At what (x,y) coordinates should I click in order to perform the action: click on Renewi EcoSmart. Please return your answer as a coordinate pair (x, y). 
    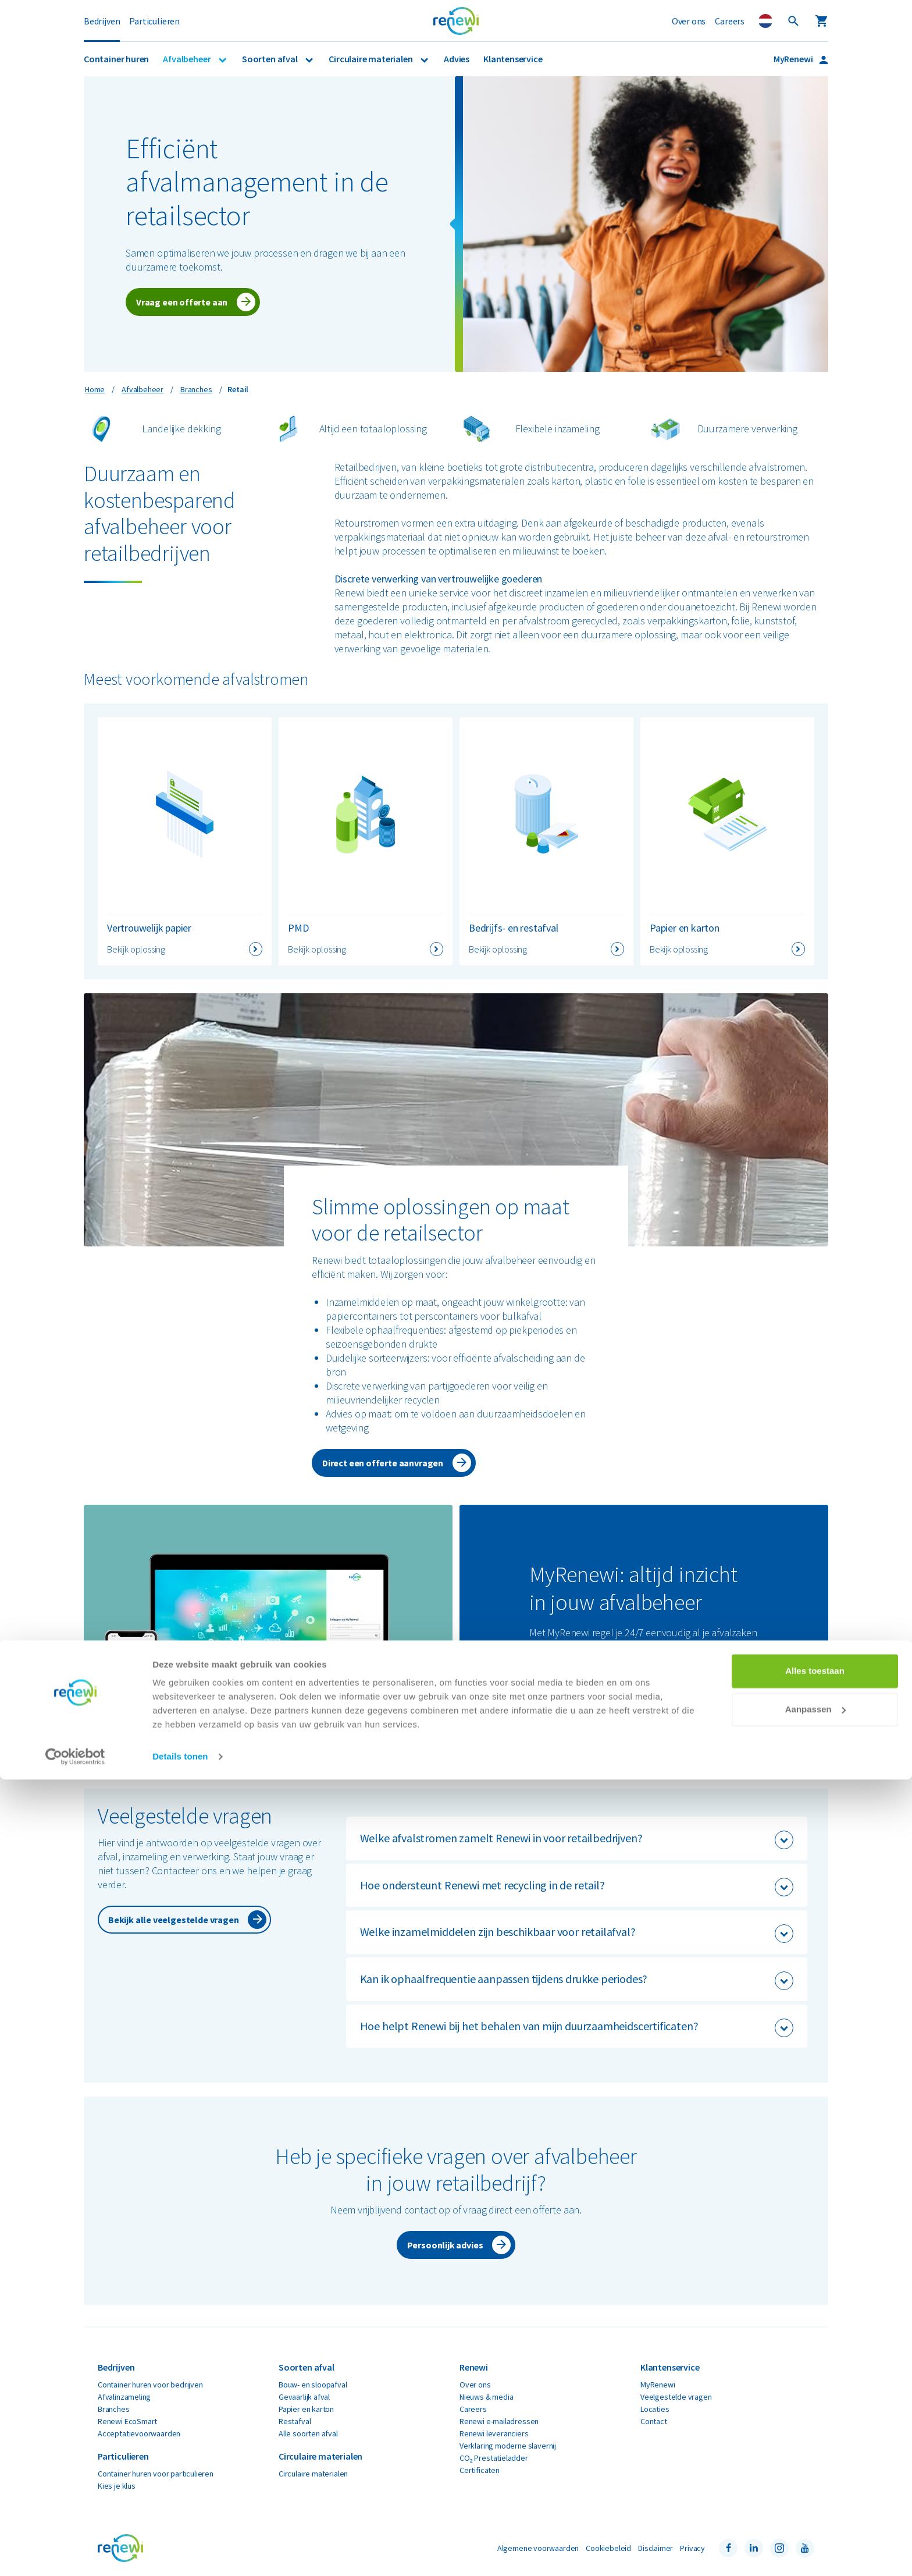
    Looking at the image, I should click on (127, 2421).